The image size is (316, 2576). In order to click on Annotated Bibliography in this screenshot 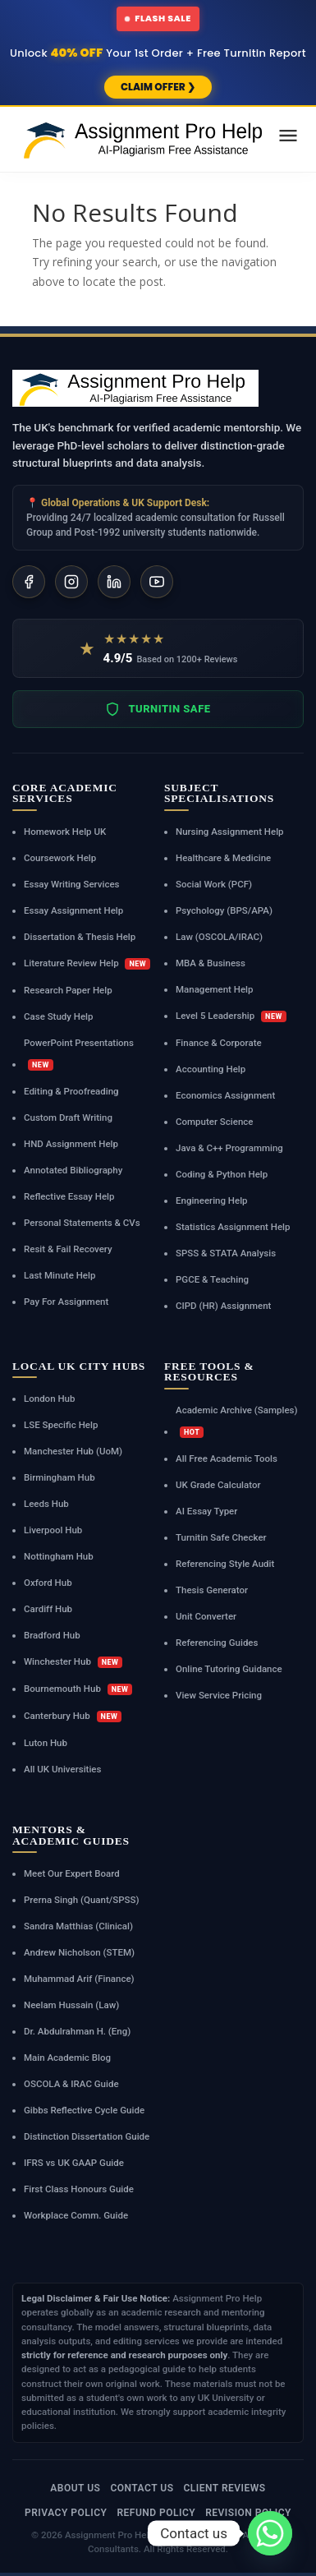, I will do `click(73, 1170)`.